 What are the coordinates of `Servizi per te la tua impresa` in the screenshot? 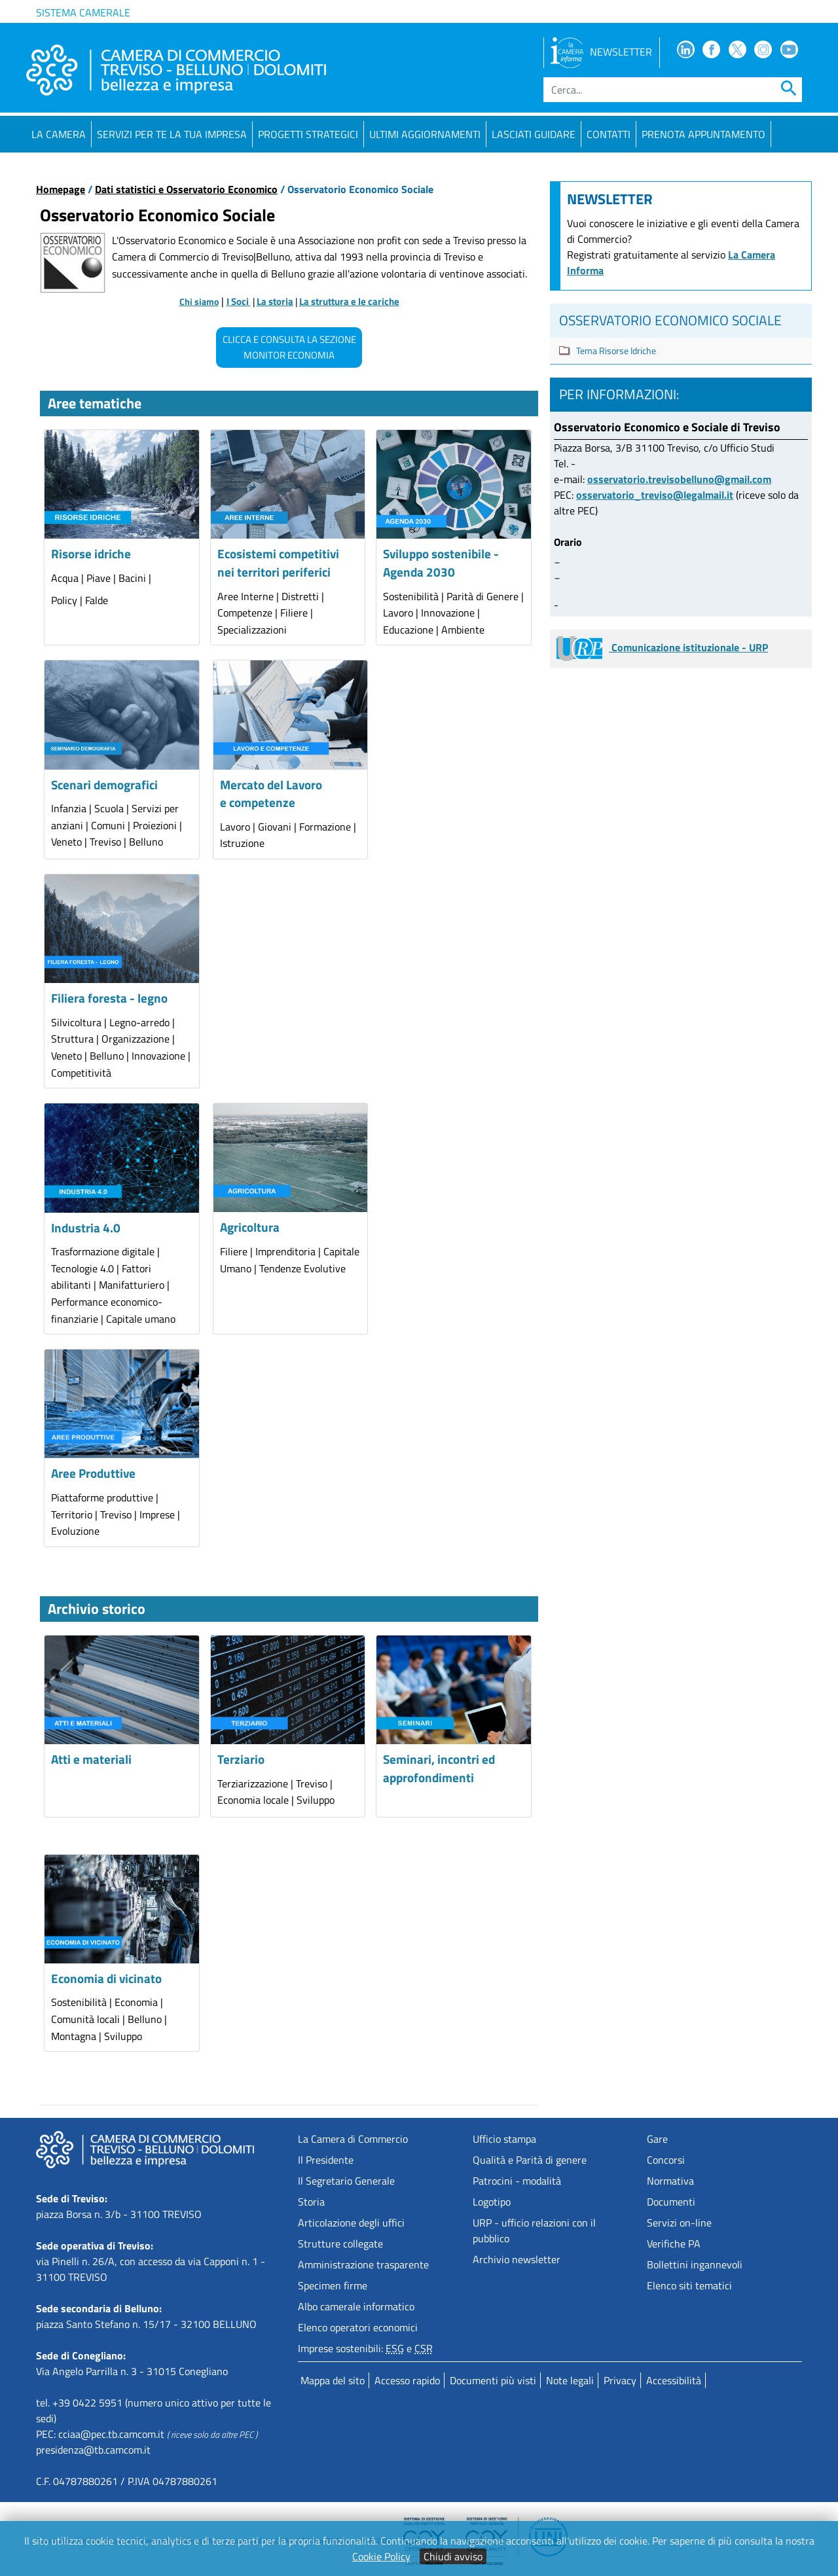 It's located at (172, 134).